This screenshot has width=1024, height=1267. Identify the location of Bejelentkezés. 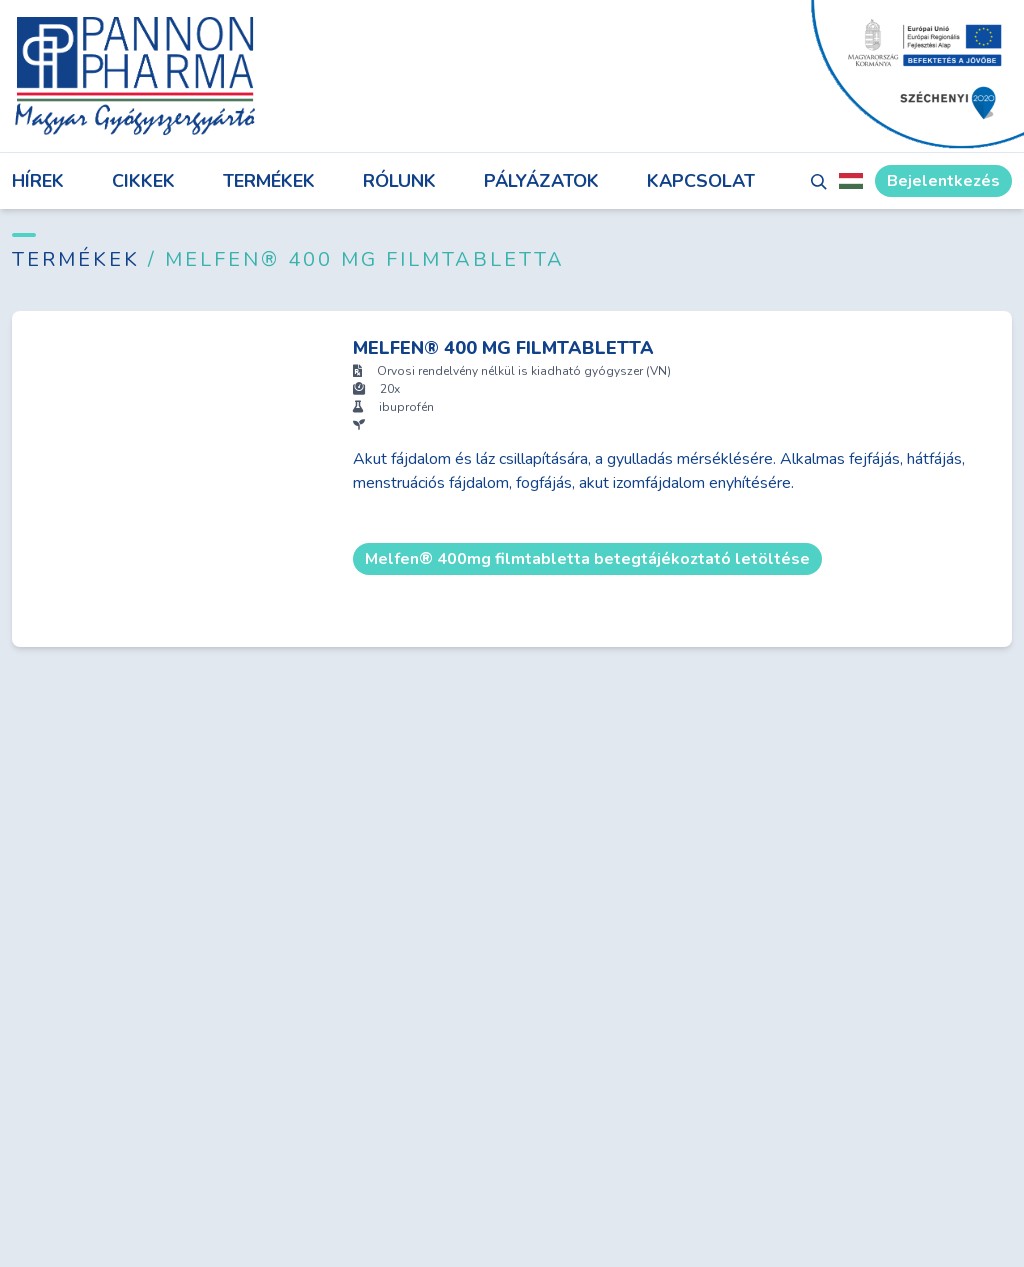
(943, 181).